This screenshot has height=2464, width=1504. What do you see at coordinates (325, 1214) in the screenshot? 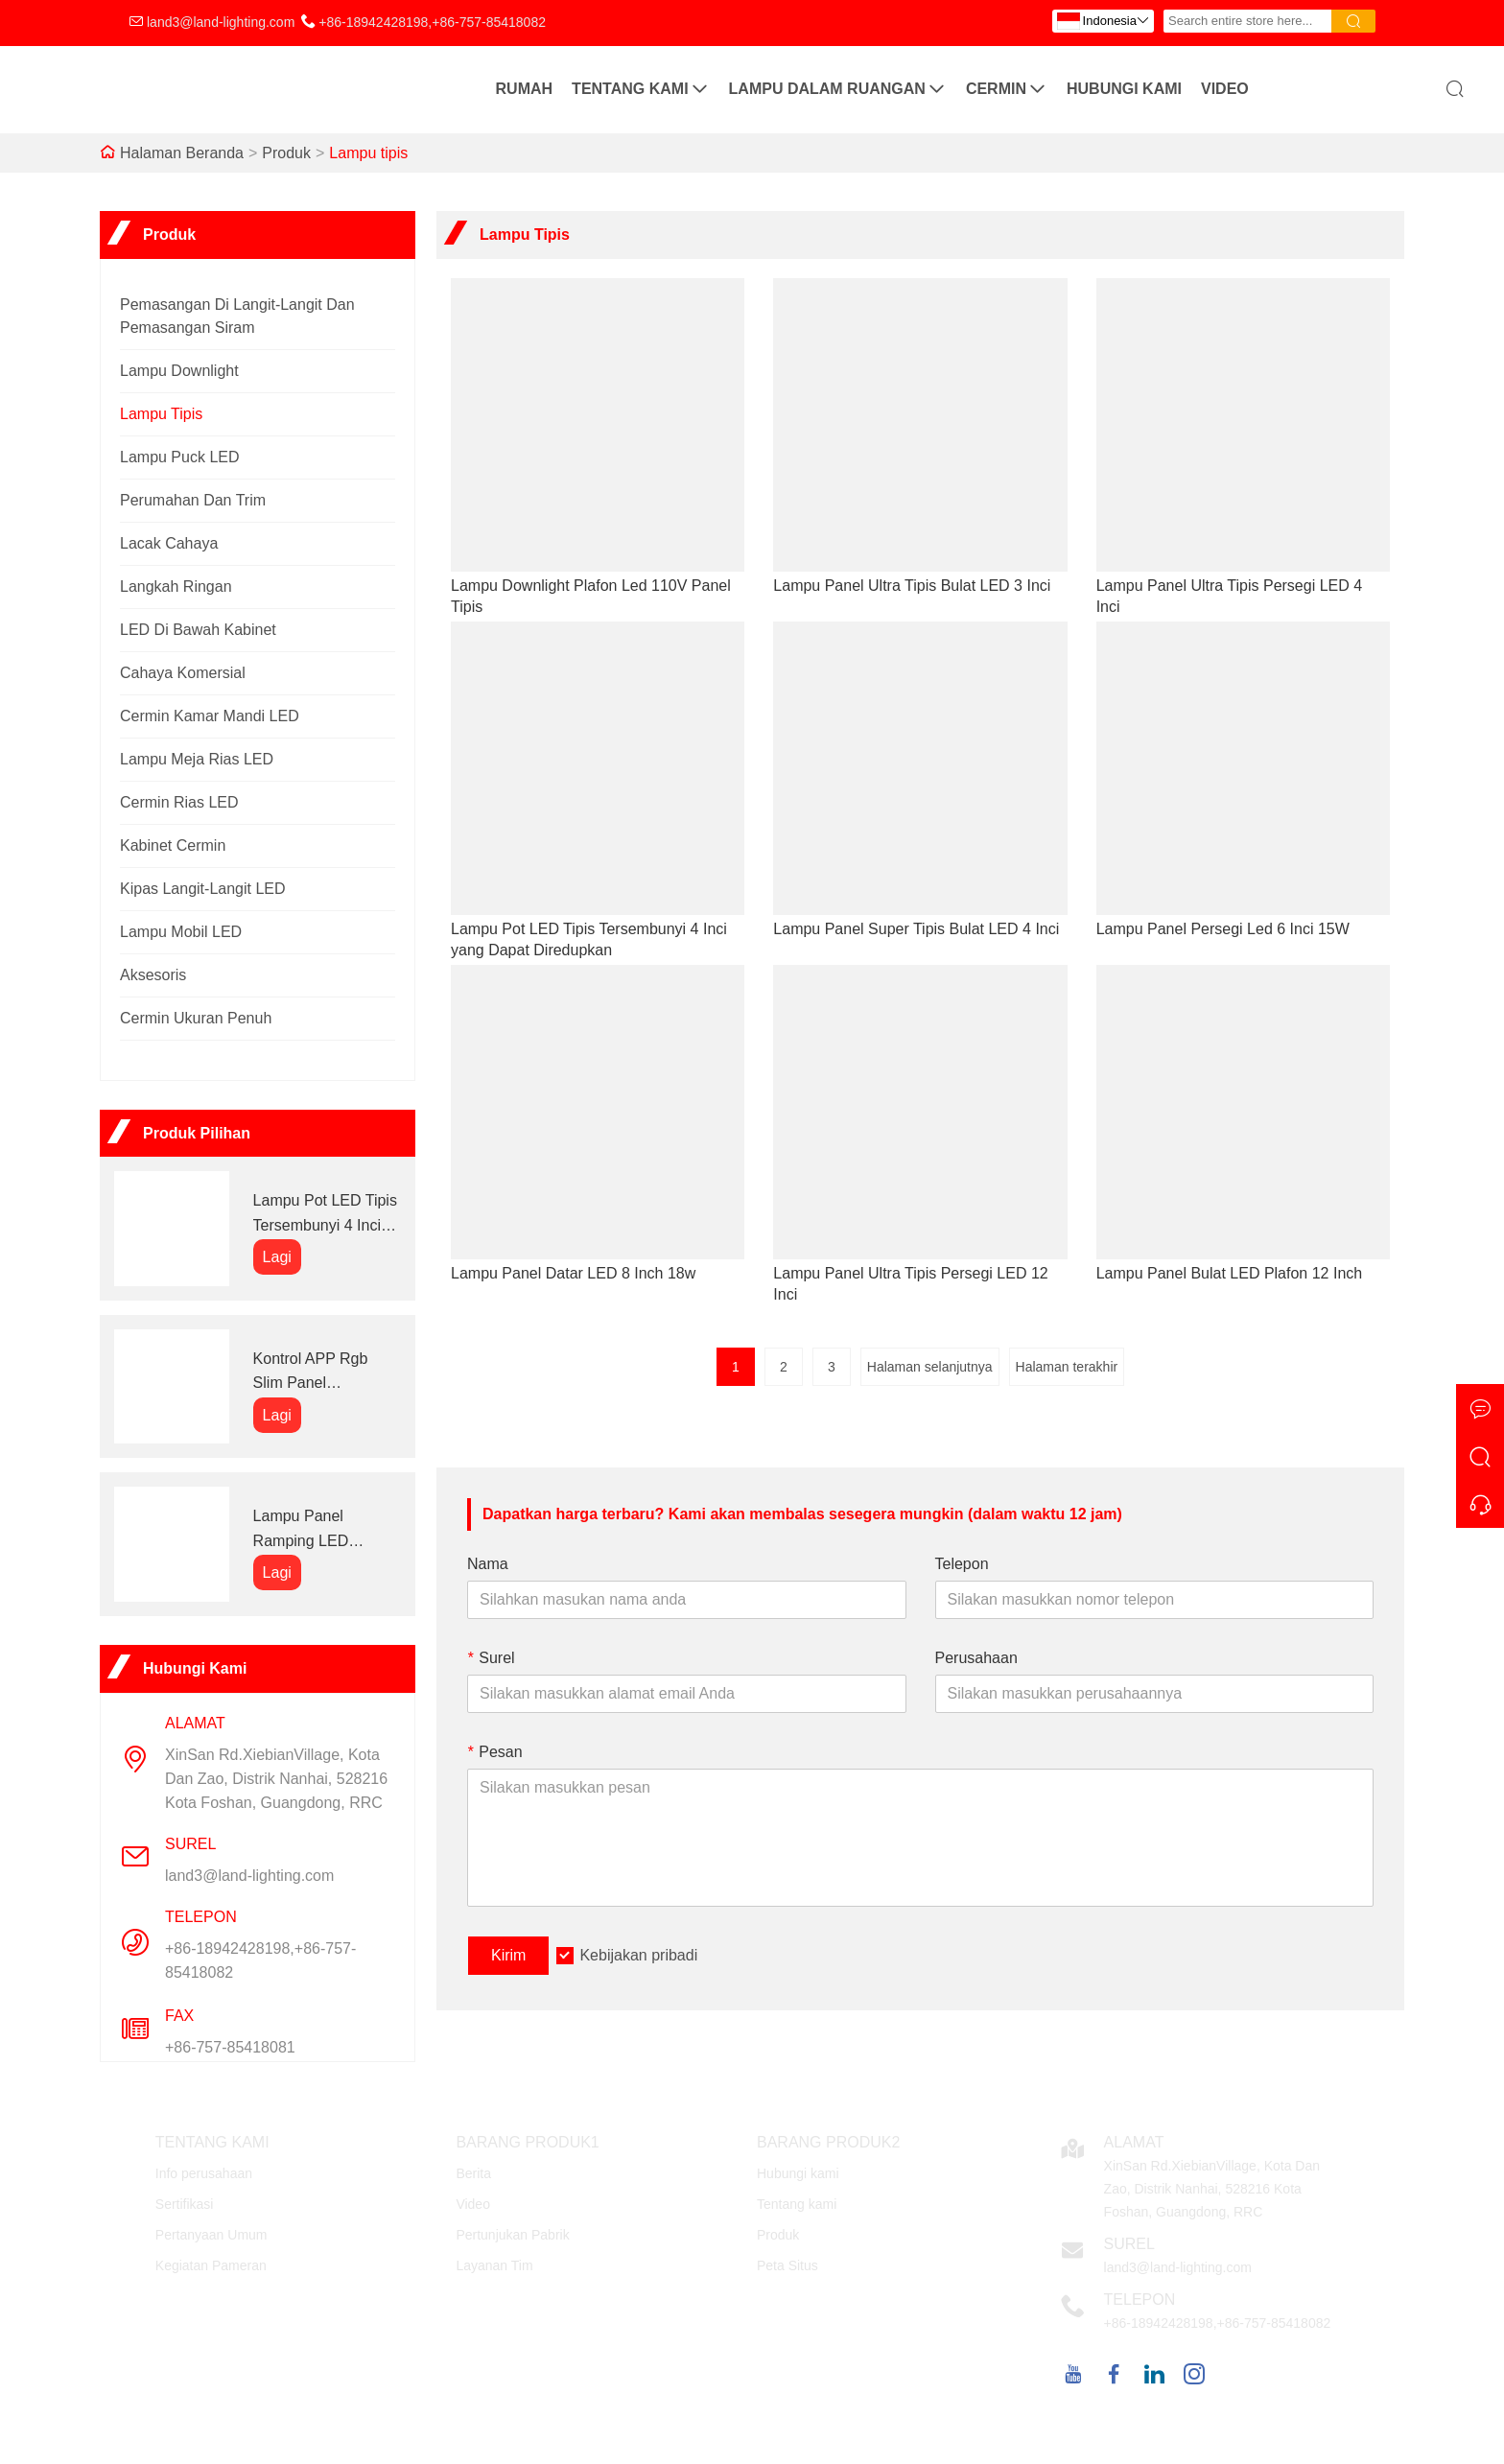
I see `Lampu Pot LED Tipis Tersembunyi 4 Inci yang Dapat Diredupkan` at bounding box center [325, 1214].